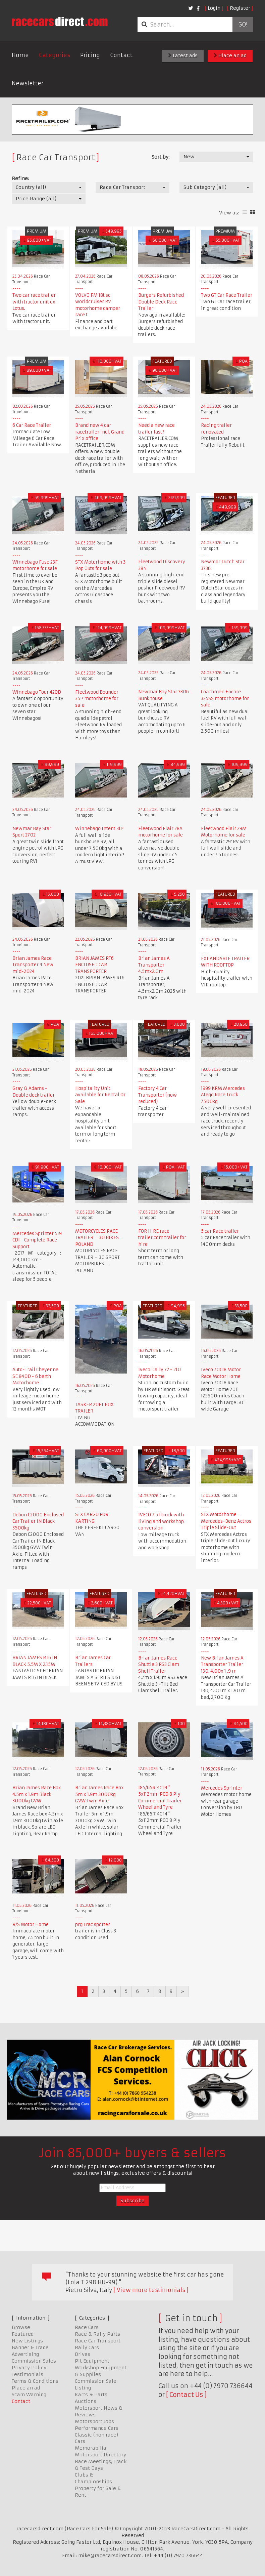 This screenshot has width=265, height=2576. I want to click on Featured, so click(23, 2334).